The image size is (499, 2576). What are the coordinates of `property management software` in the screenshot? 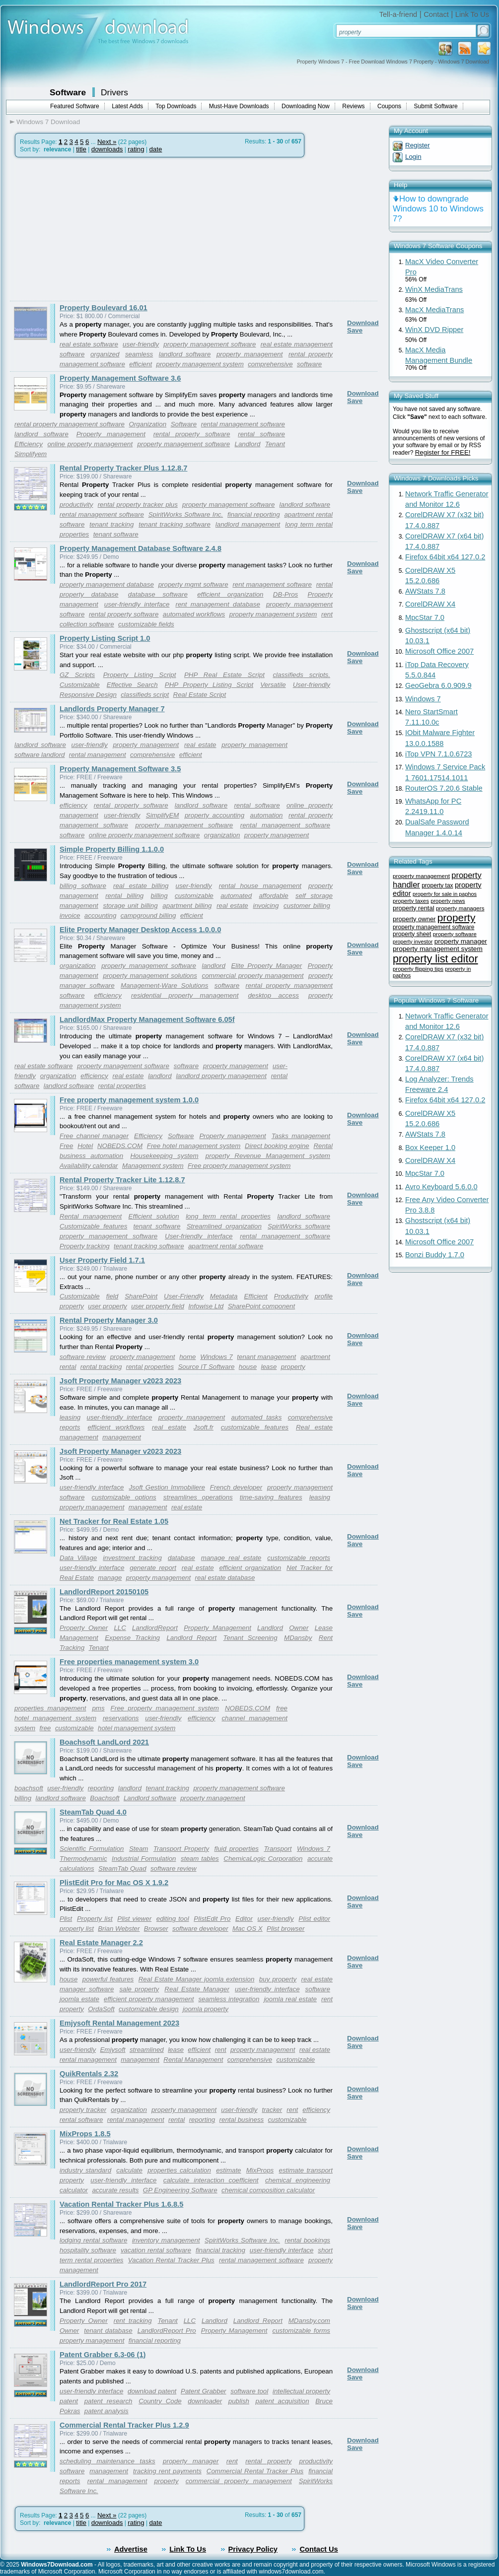 It's located at (209, 344).